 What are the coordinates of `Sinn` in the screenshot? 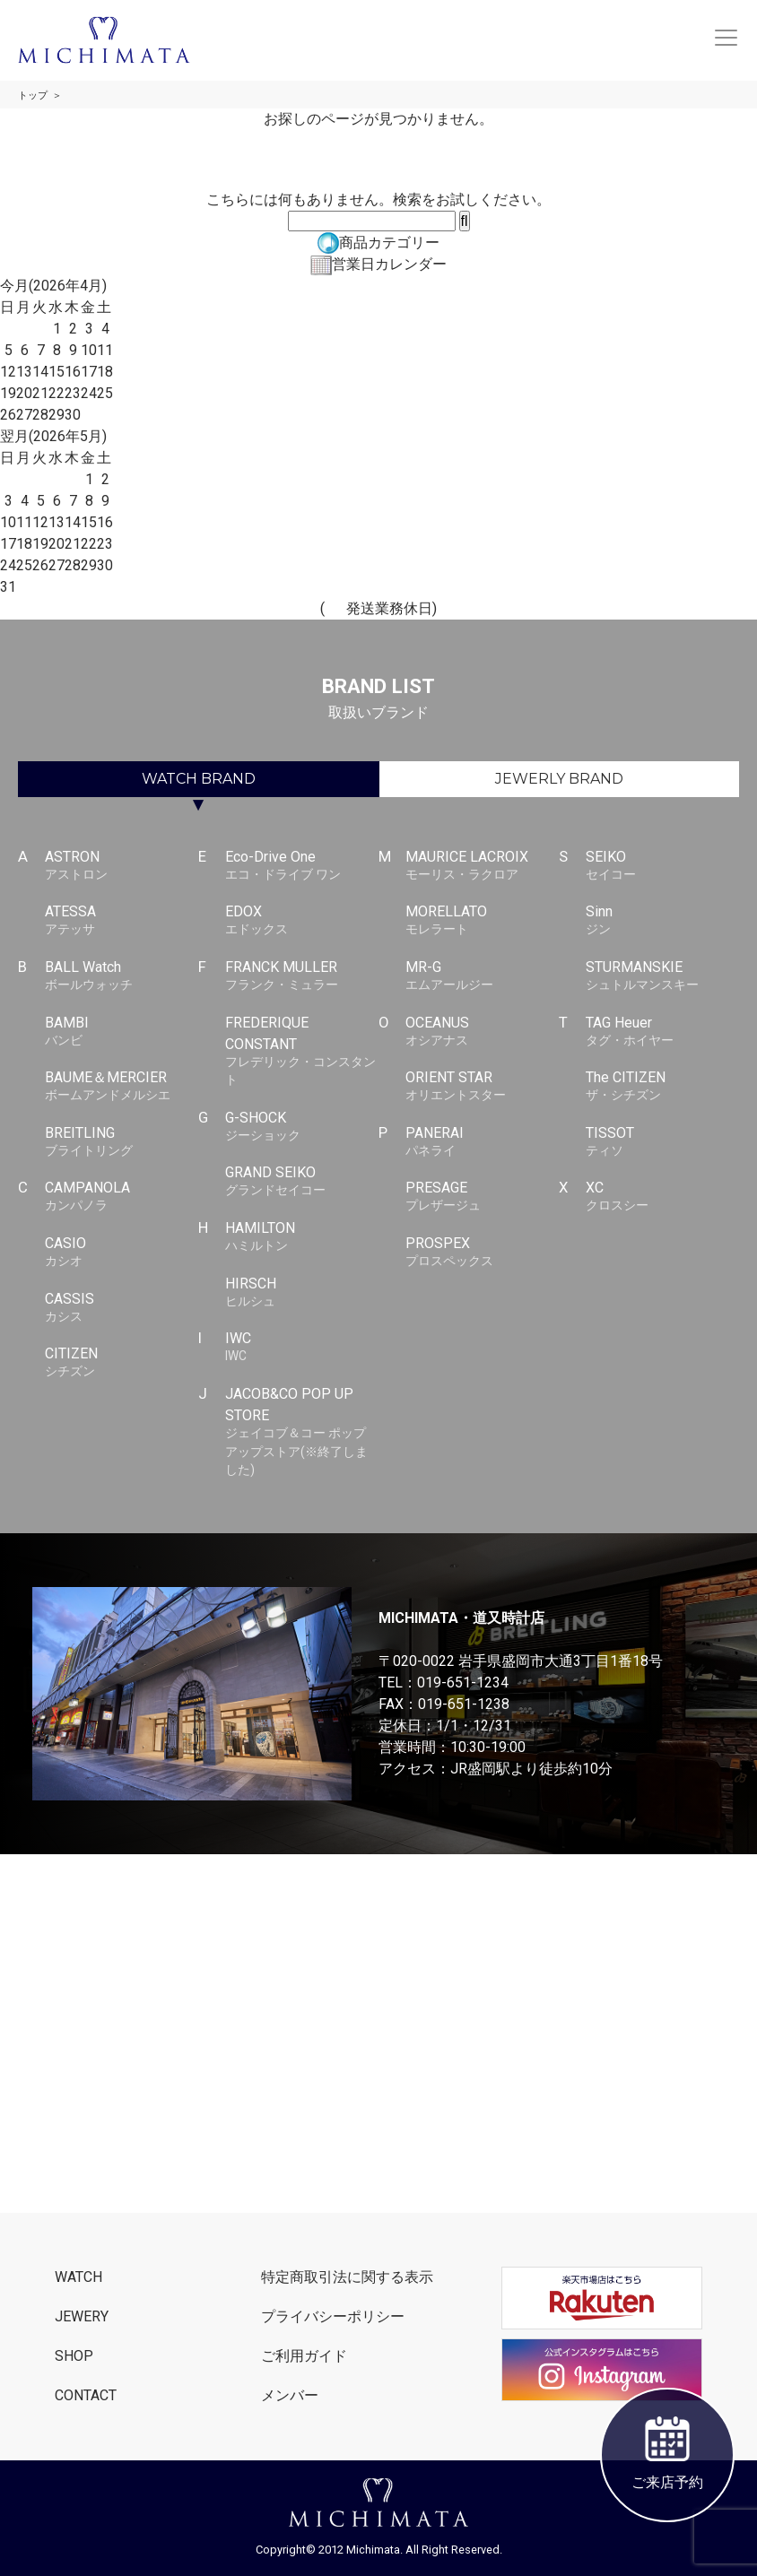 It's located at (662, 921).